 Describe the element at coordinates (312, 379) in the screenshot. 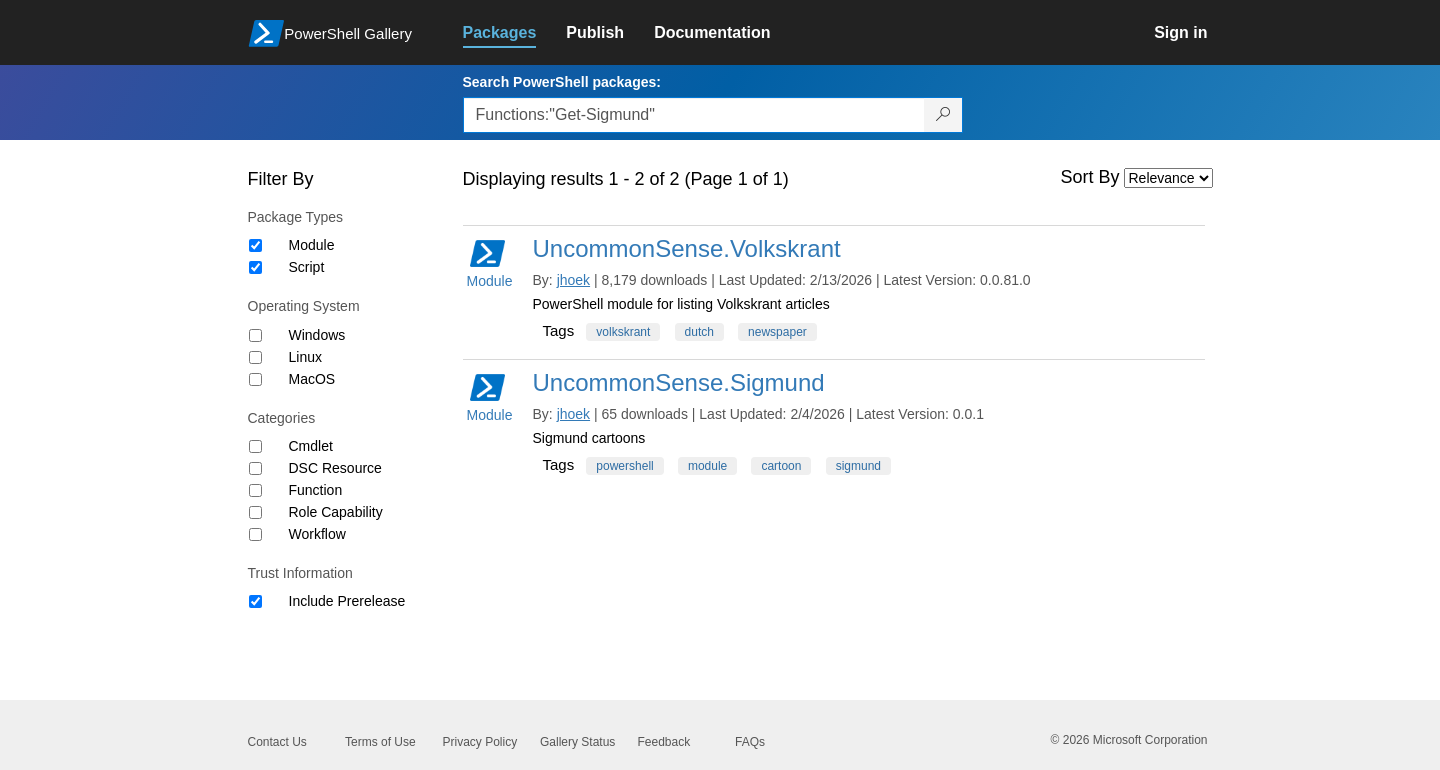

I see `MacOS` at that location.